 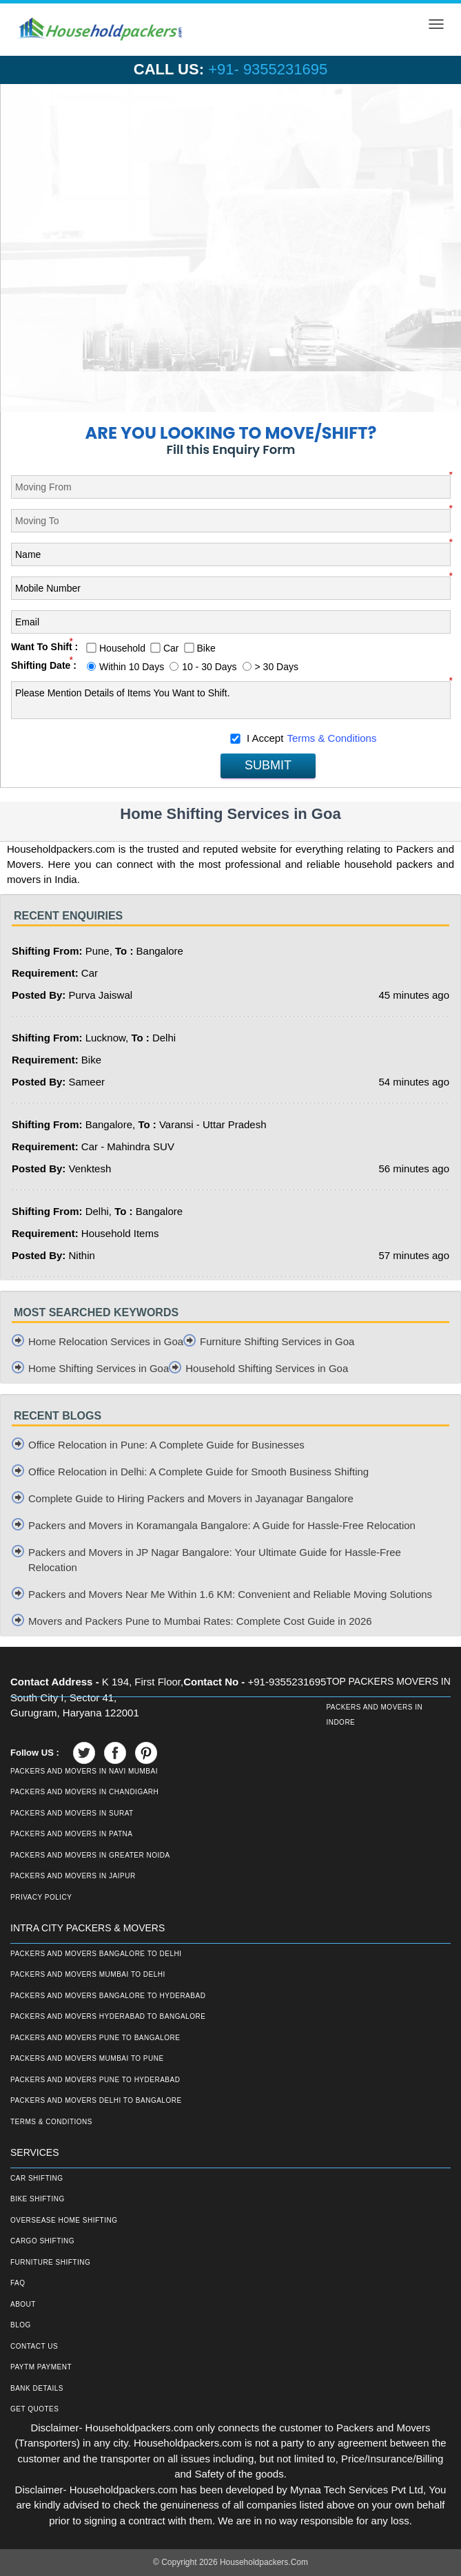 What do you see at coordinates (198, 1471) in the screenshot?
I see `Office Relocation in Delhi: A Complete Guide for Smooth Business Shifting` at bounding box center [198, 1471].